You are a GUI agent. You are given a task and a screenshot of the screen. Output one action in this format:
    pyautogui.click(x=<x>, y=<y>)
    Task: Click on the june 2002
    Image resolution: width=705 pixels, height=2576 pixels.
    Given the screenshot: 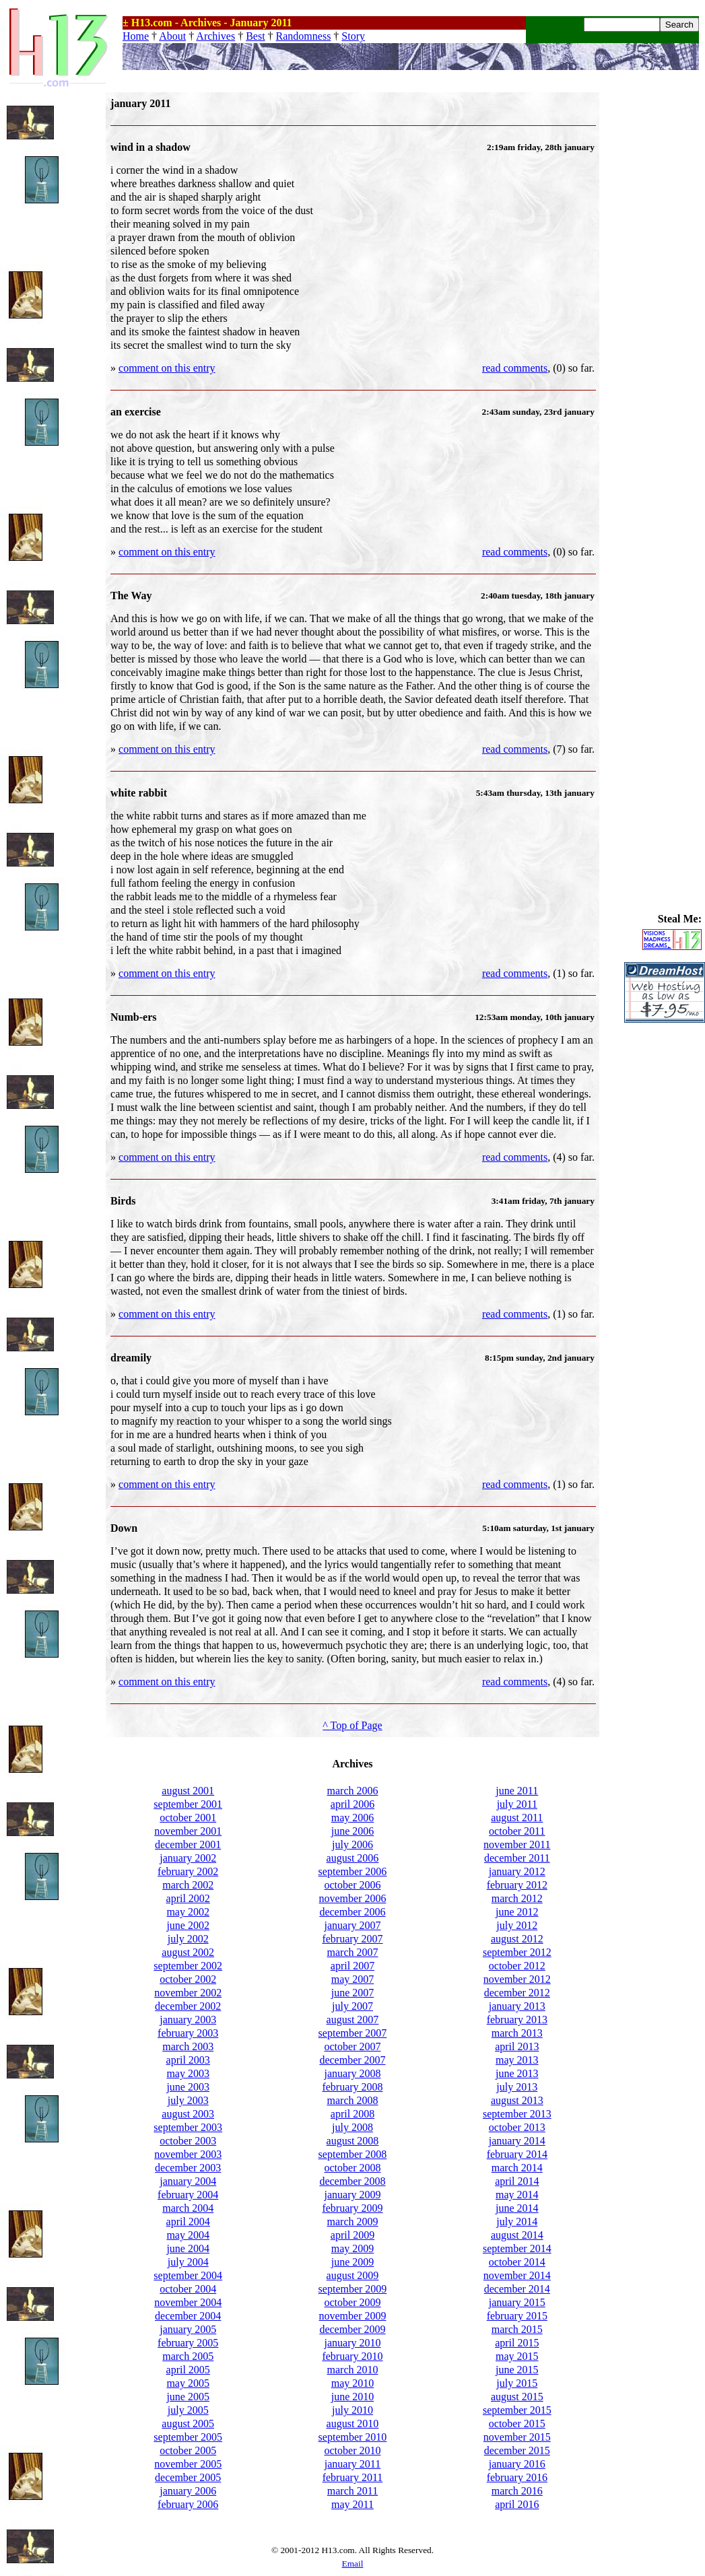 What is the action you would take?
    pyautogui.click(x=187, y=1925)
    